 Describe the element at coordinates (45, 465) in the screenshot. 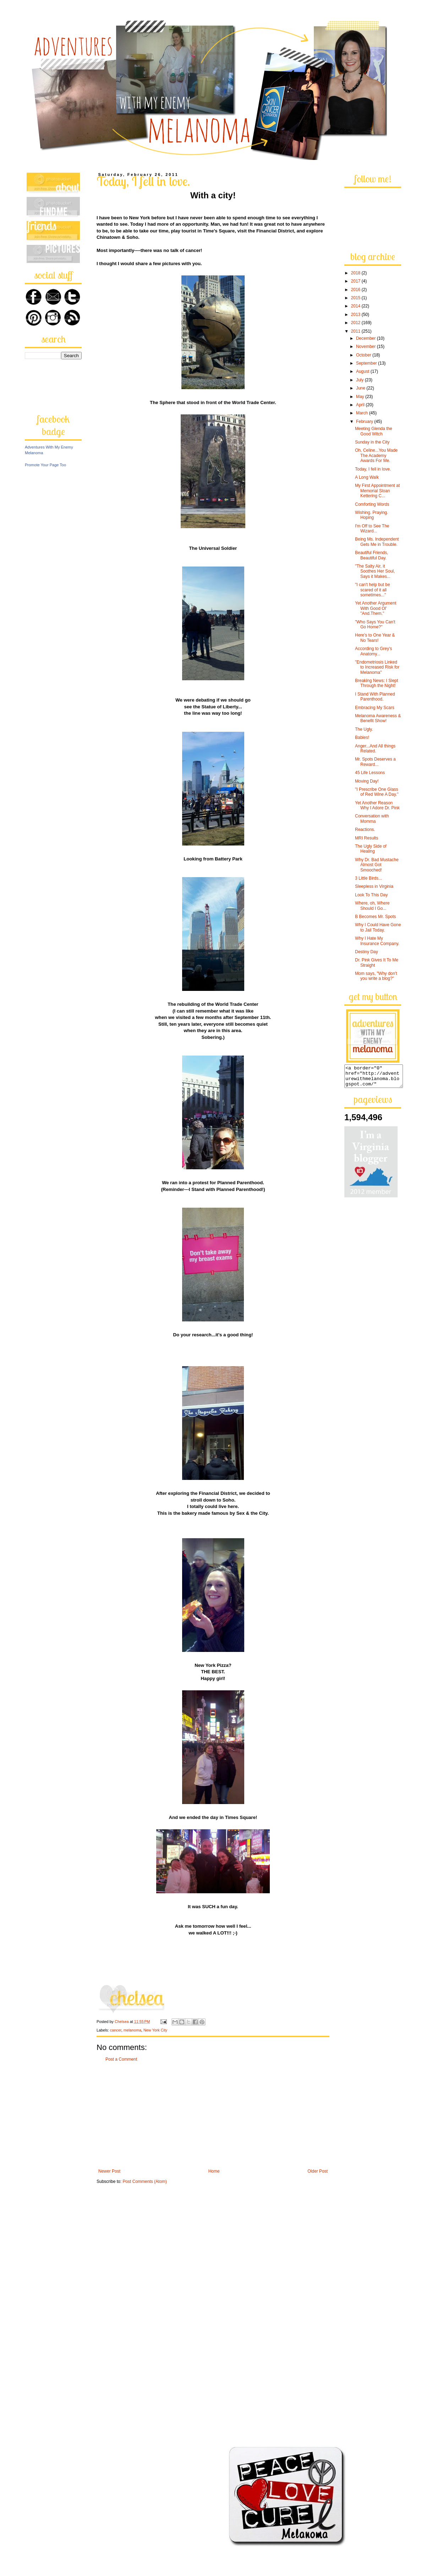

I see `Promote Your Page Too` at that location.